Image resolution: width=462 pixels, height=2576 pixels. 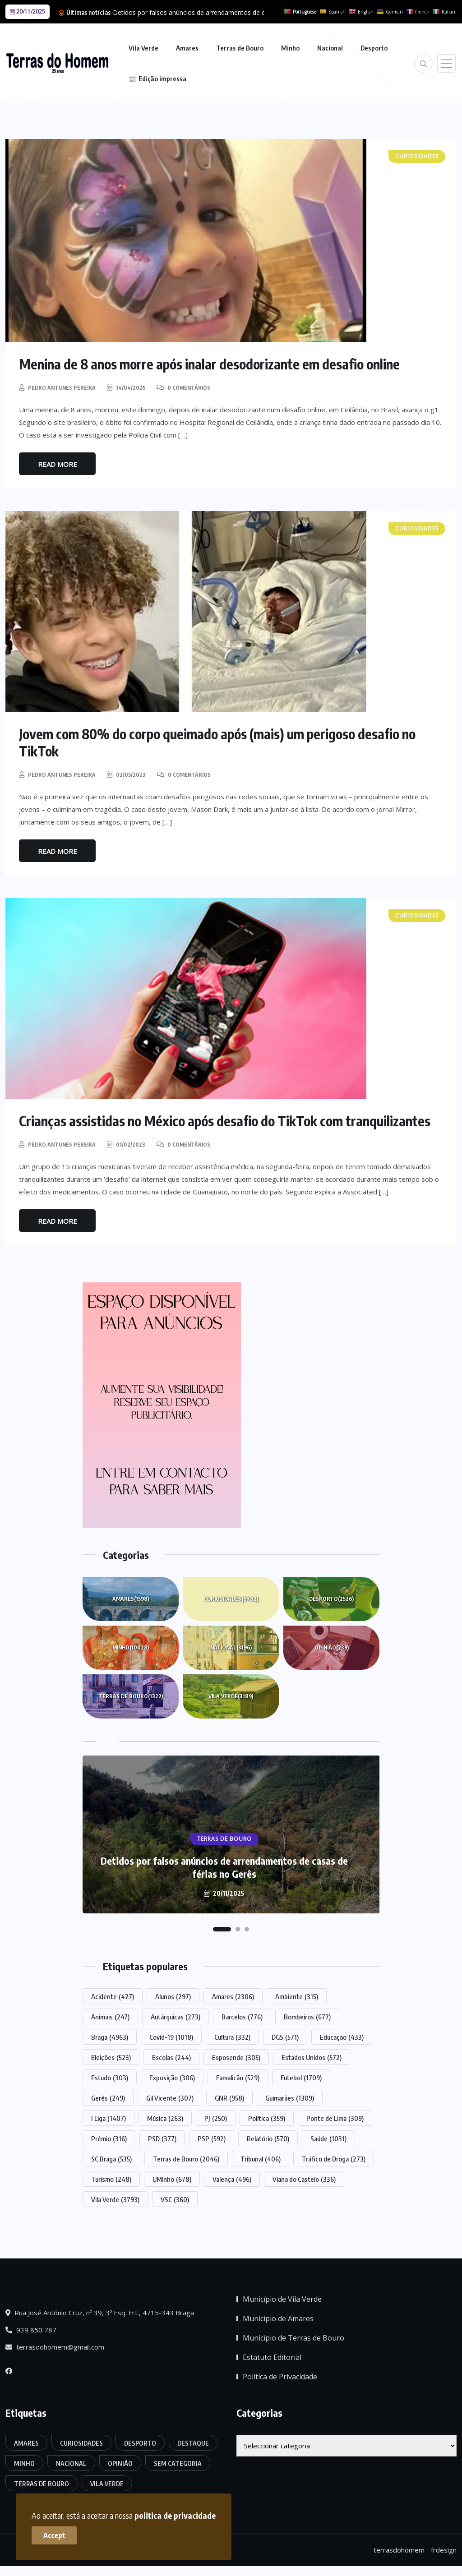 I want to click on Alunos [Alunos (297 itens)], so click(x=173, y=1996).